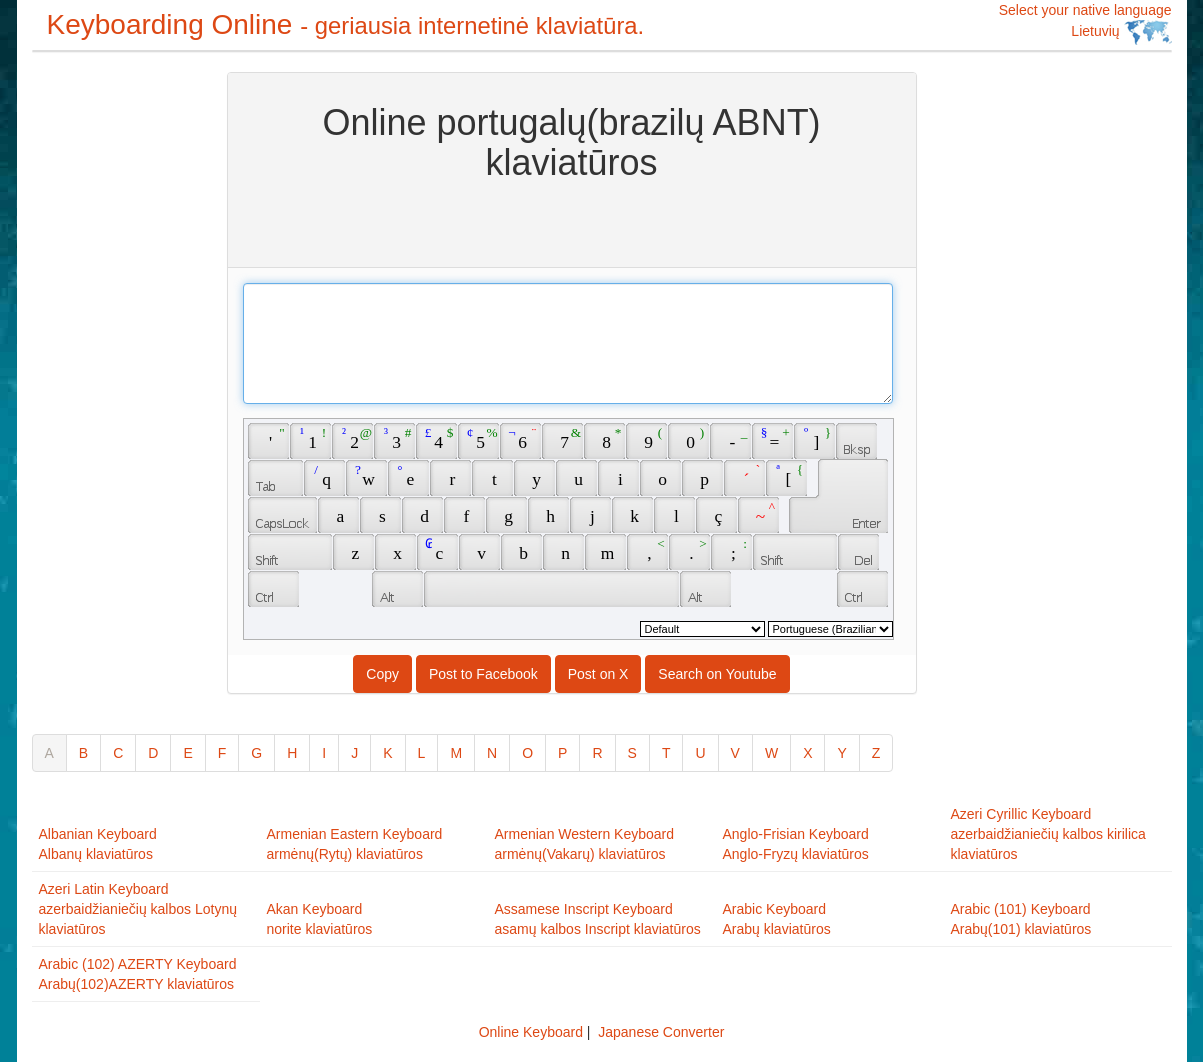  Describe the element at coordinates (717, 674) in the screenshot. I see `Search on Youtube` at that location.